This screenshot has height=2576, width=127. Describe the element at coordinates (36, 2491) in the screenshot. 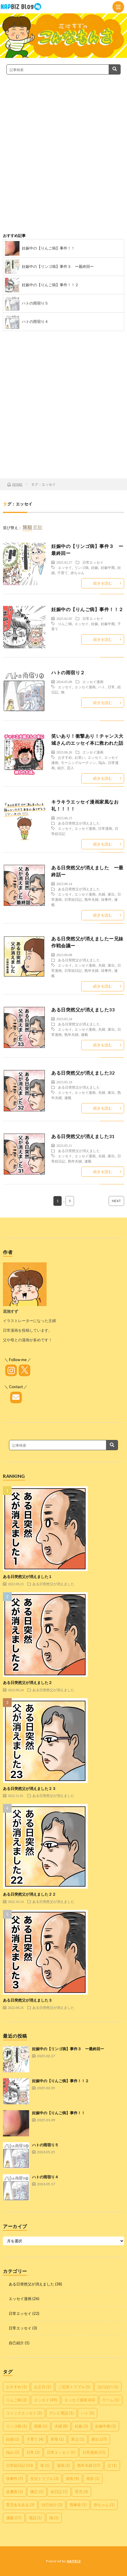

I see `矯正 [矯正 (1個の項目)]` at that location.